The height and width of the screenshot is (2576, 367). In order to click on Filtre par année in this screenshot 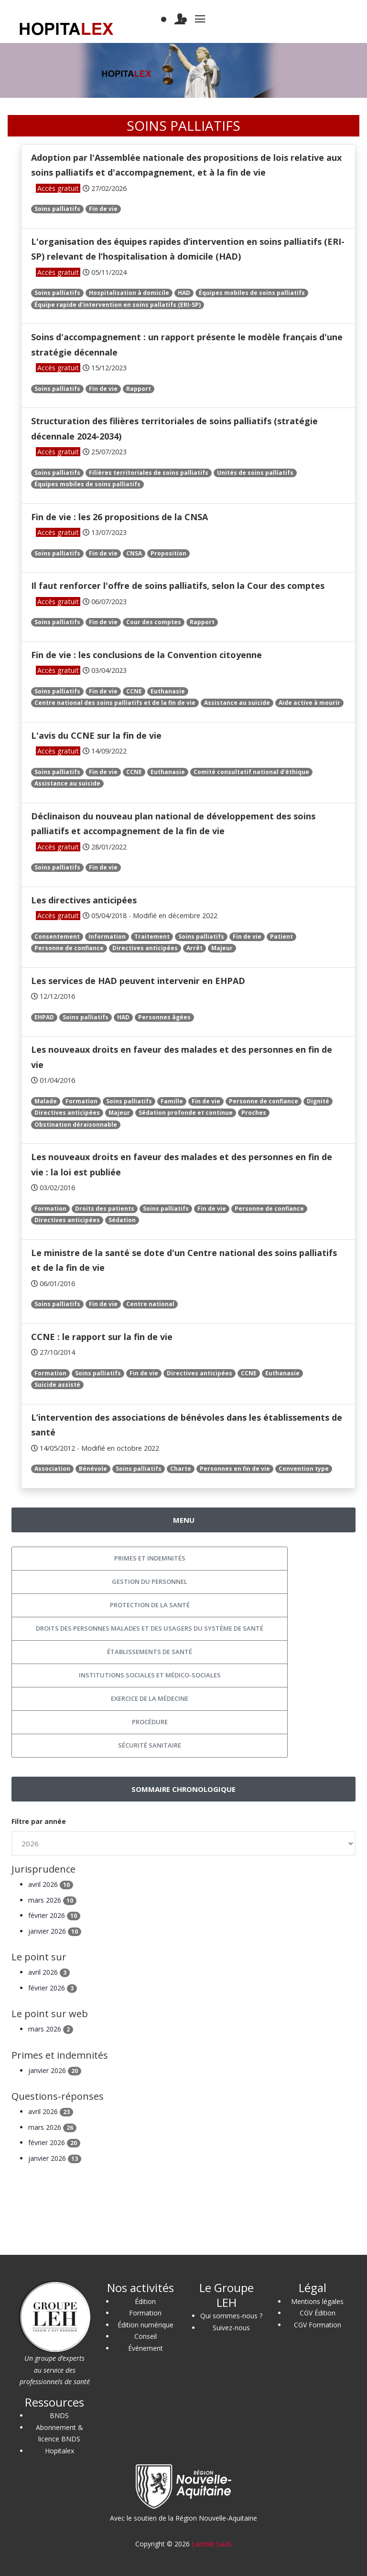, I will do `click(38, 1821)`.